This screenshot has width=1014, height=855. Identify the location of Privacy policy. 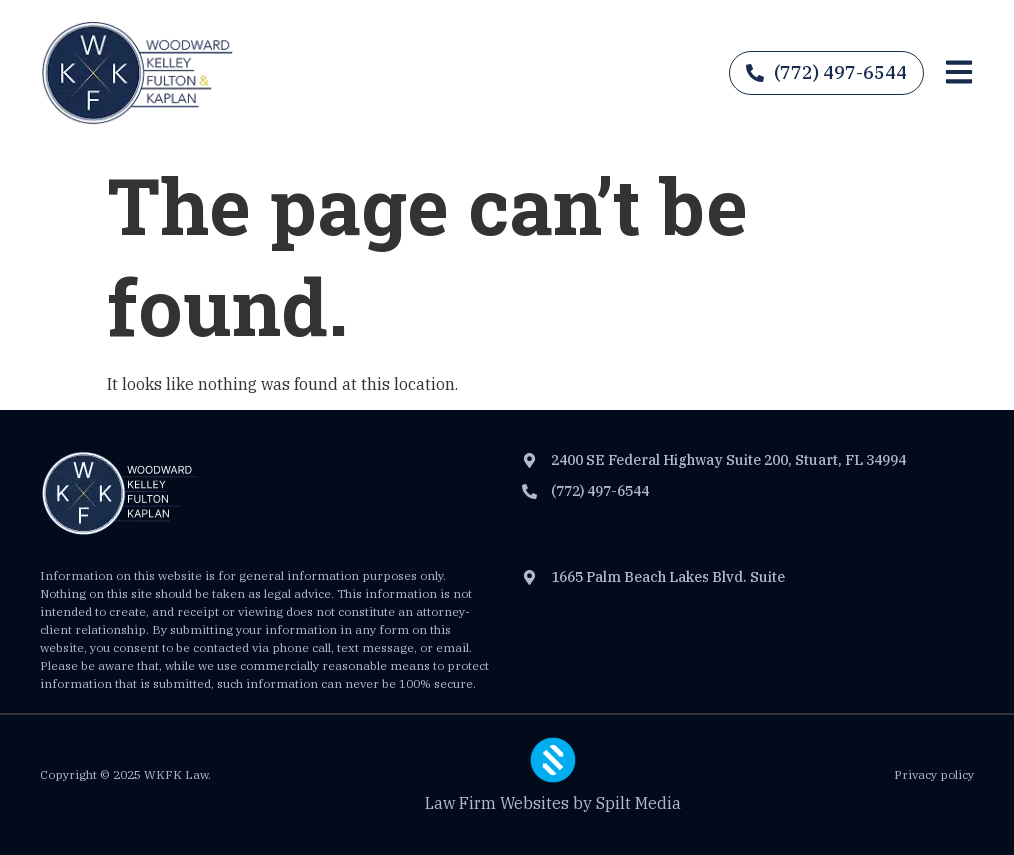
(934, 774).